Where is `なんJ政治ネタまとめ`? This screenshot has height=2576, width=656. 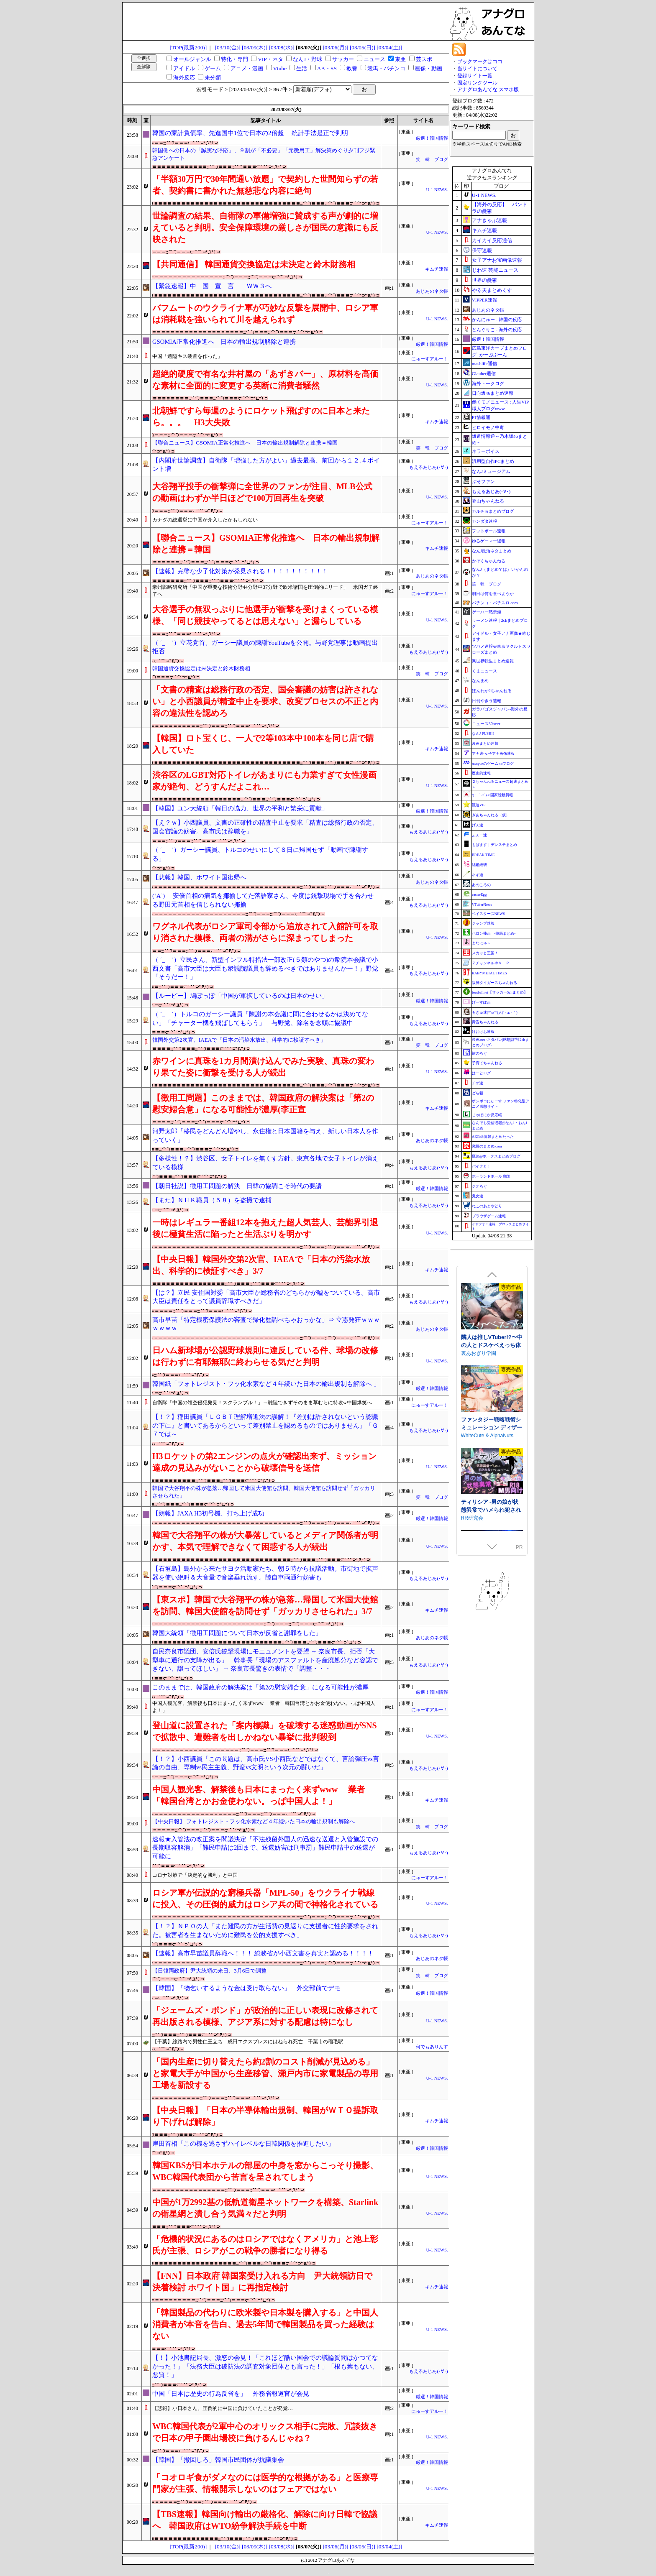
なんJ政治ネタまとめ is located at coordinates (491, 551).